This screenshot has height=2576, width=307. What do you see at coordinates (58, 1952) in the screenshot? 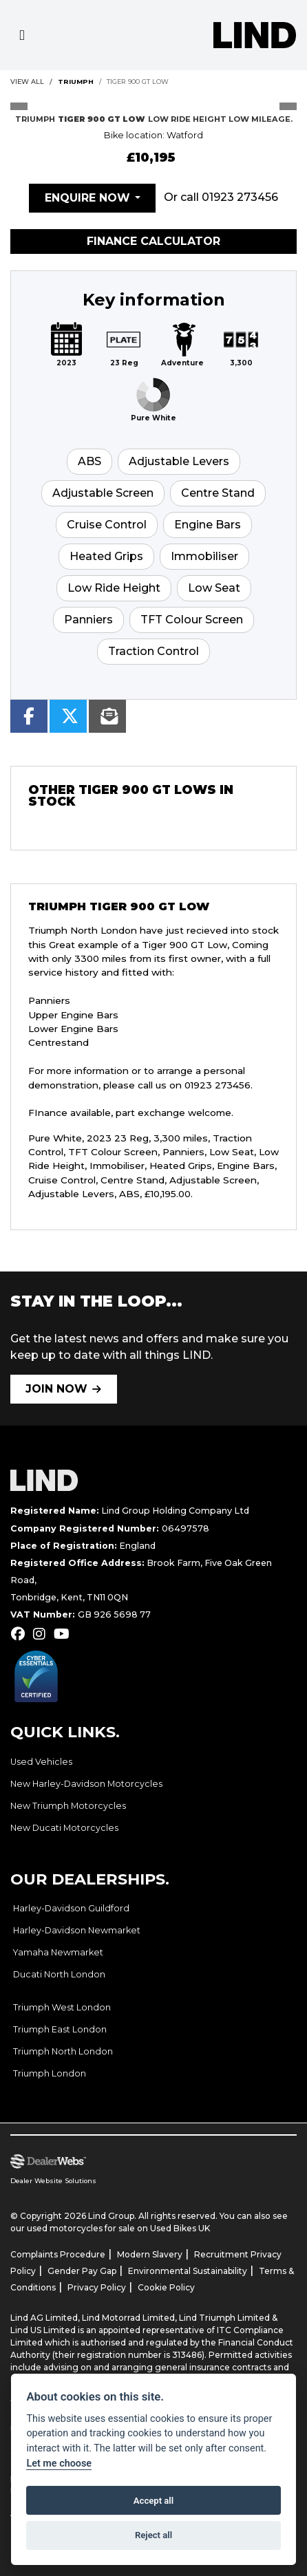
I see `Yamaha Newmarket` at bounding box center [58, 1952].